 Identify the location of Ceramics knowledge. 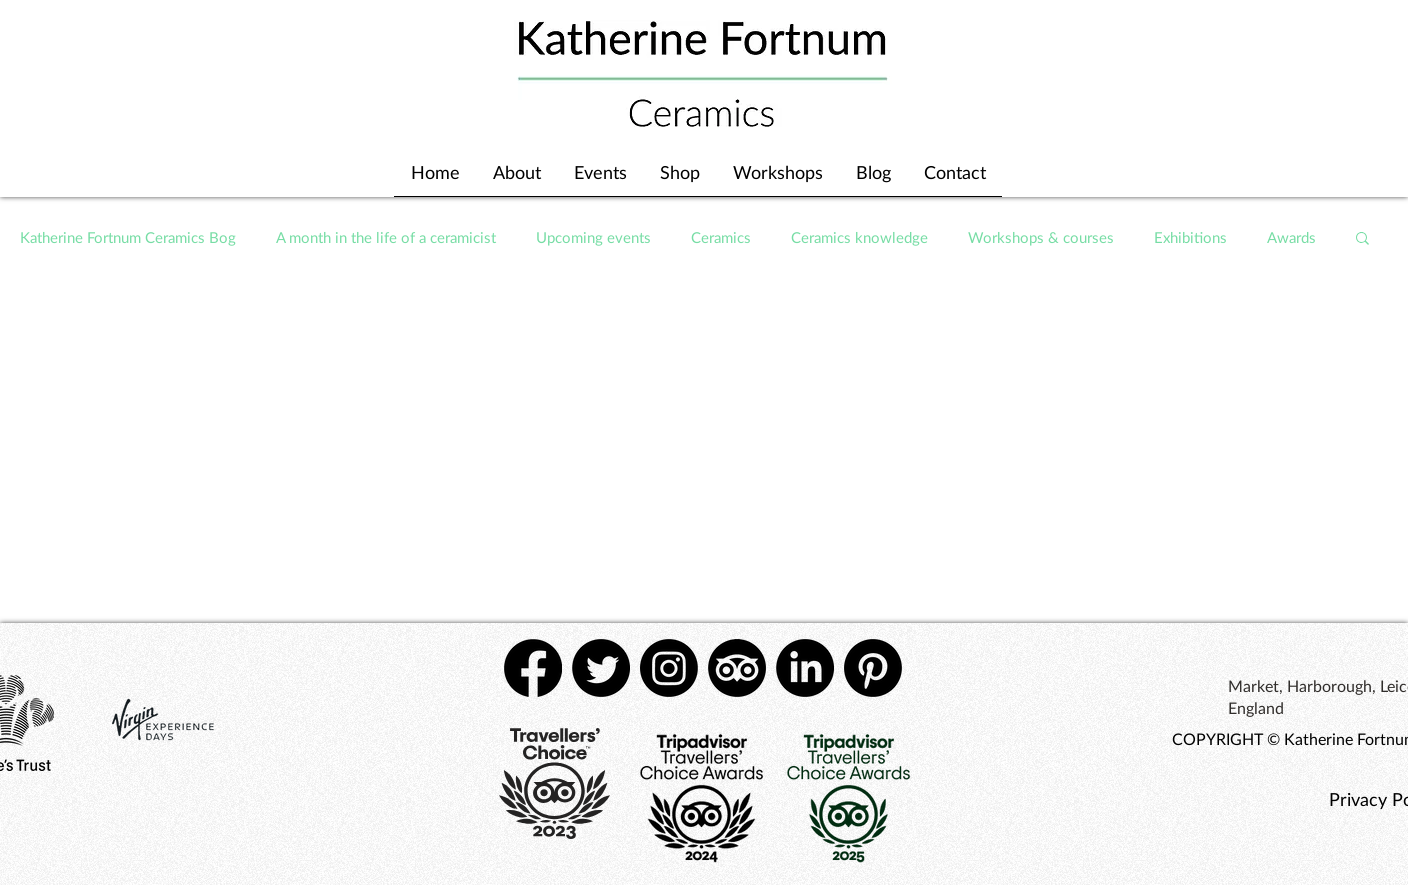
(859, 237).